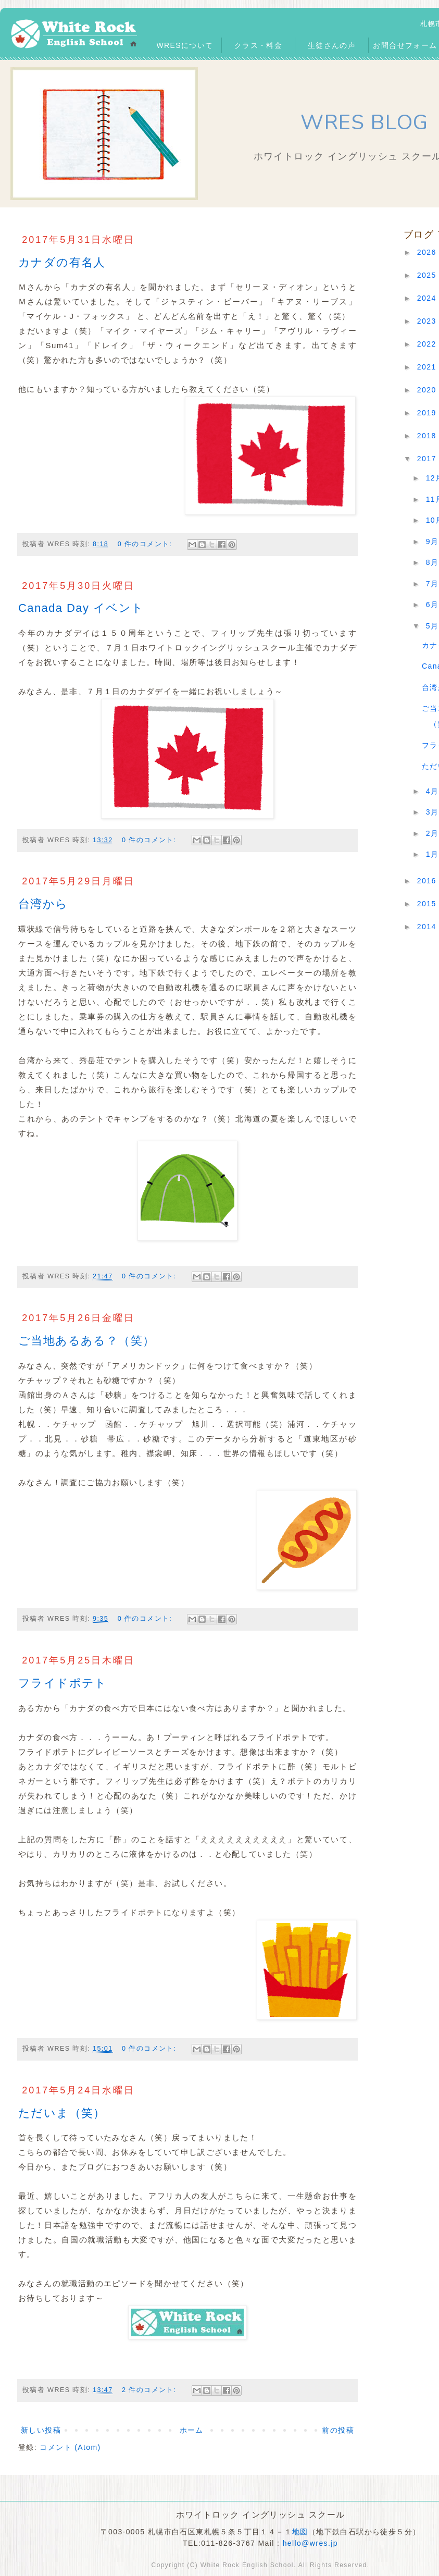 The height and width of the screenshot is (2576, 439). Describe the element at coordinates (43, 903) in the screenshot. I see `台湾から` at that location.